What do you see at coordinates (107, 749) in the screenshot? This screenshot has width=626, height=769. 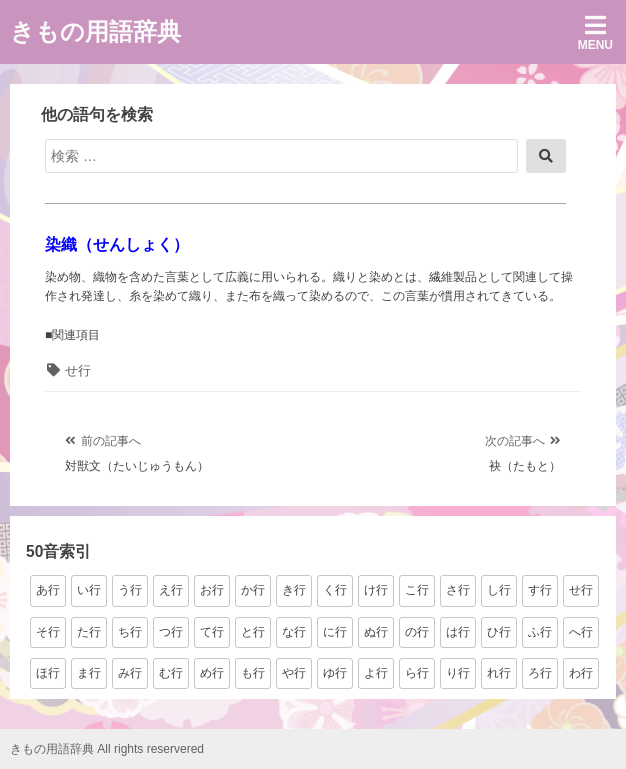 I see `きもの用語辞典 All rights reservered` at bounding box center [107, 749].